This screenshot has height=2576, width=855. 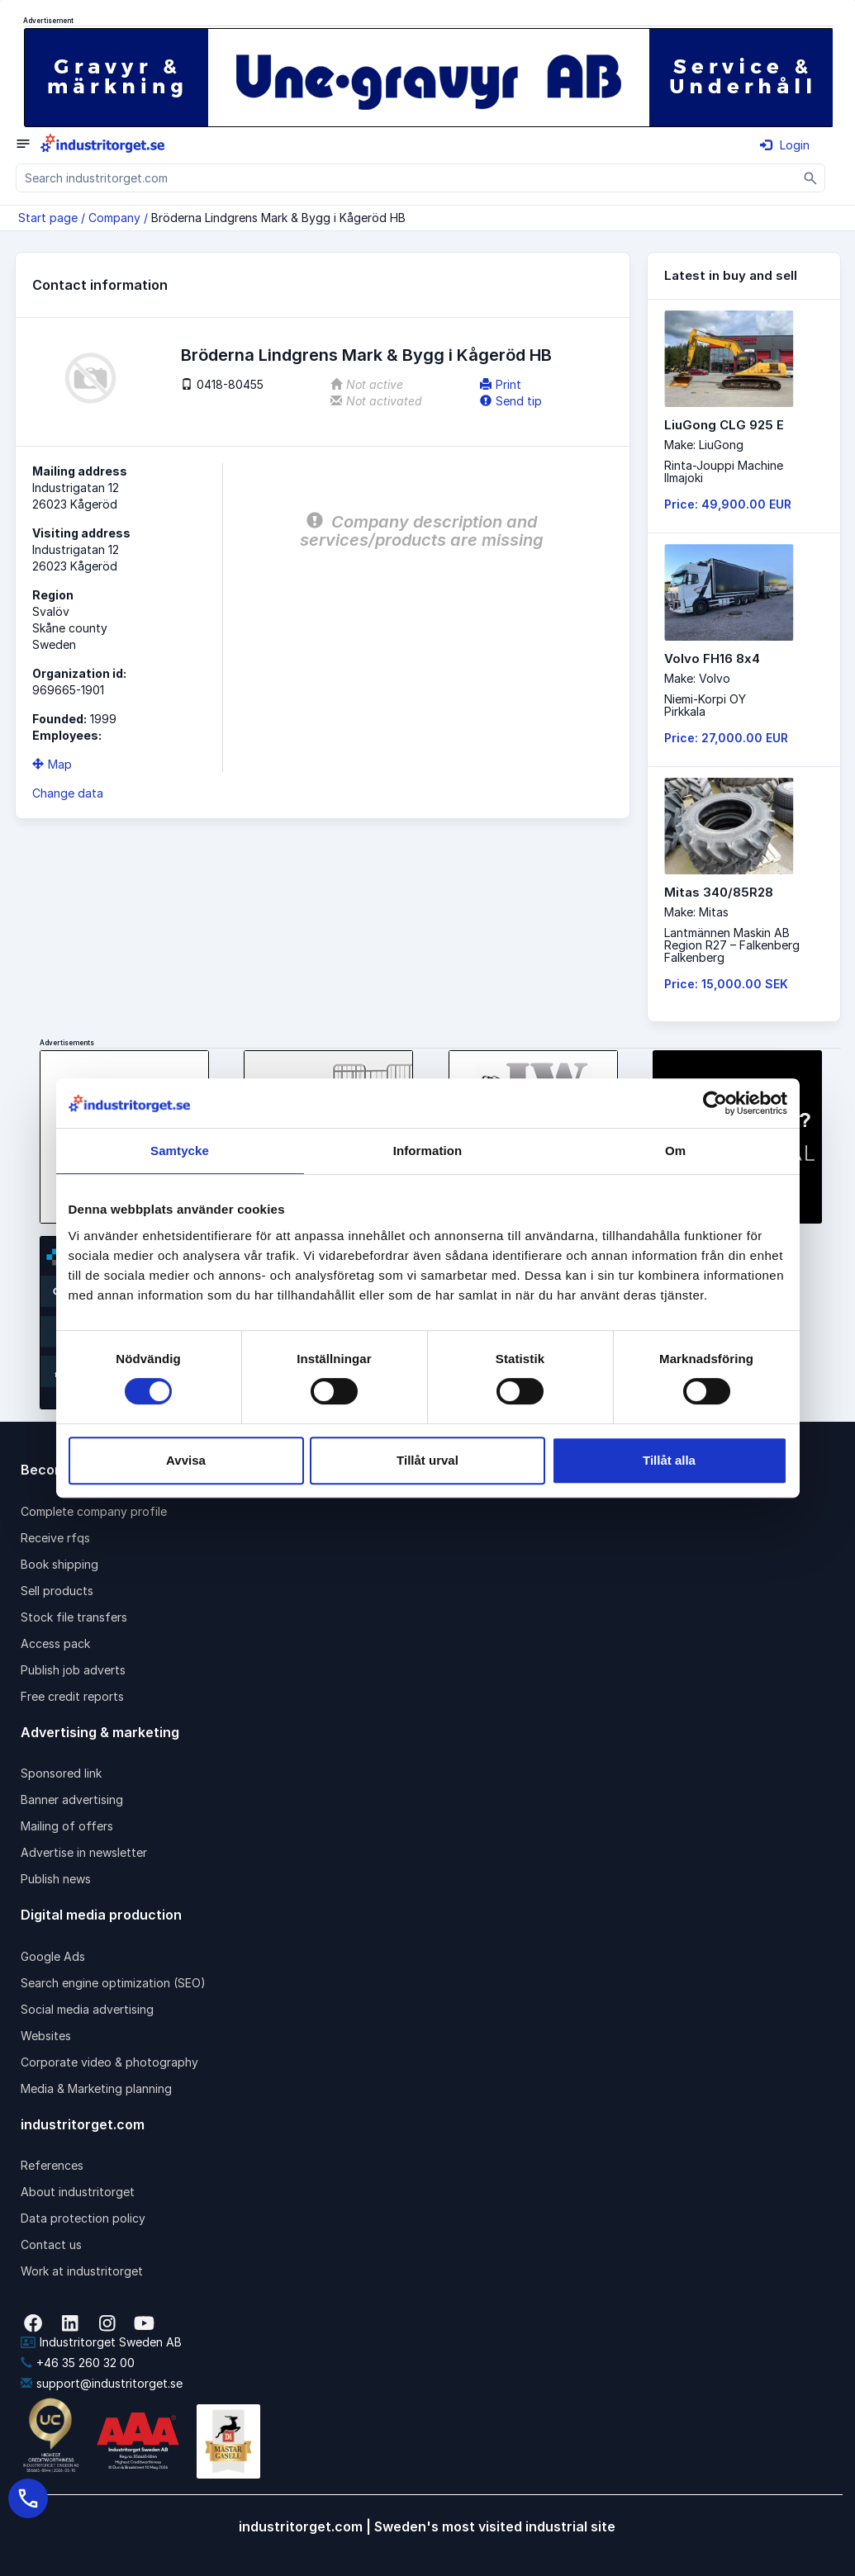 I want to click on Tillåt alla, so click(x=669, y=1460).